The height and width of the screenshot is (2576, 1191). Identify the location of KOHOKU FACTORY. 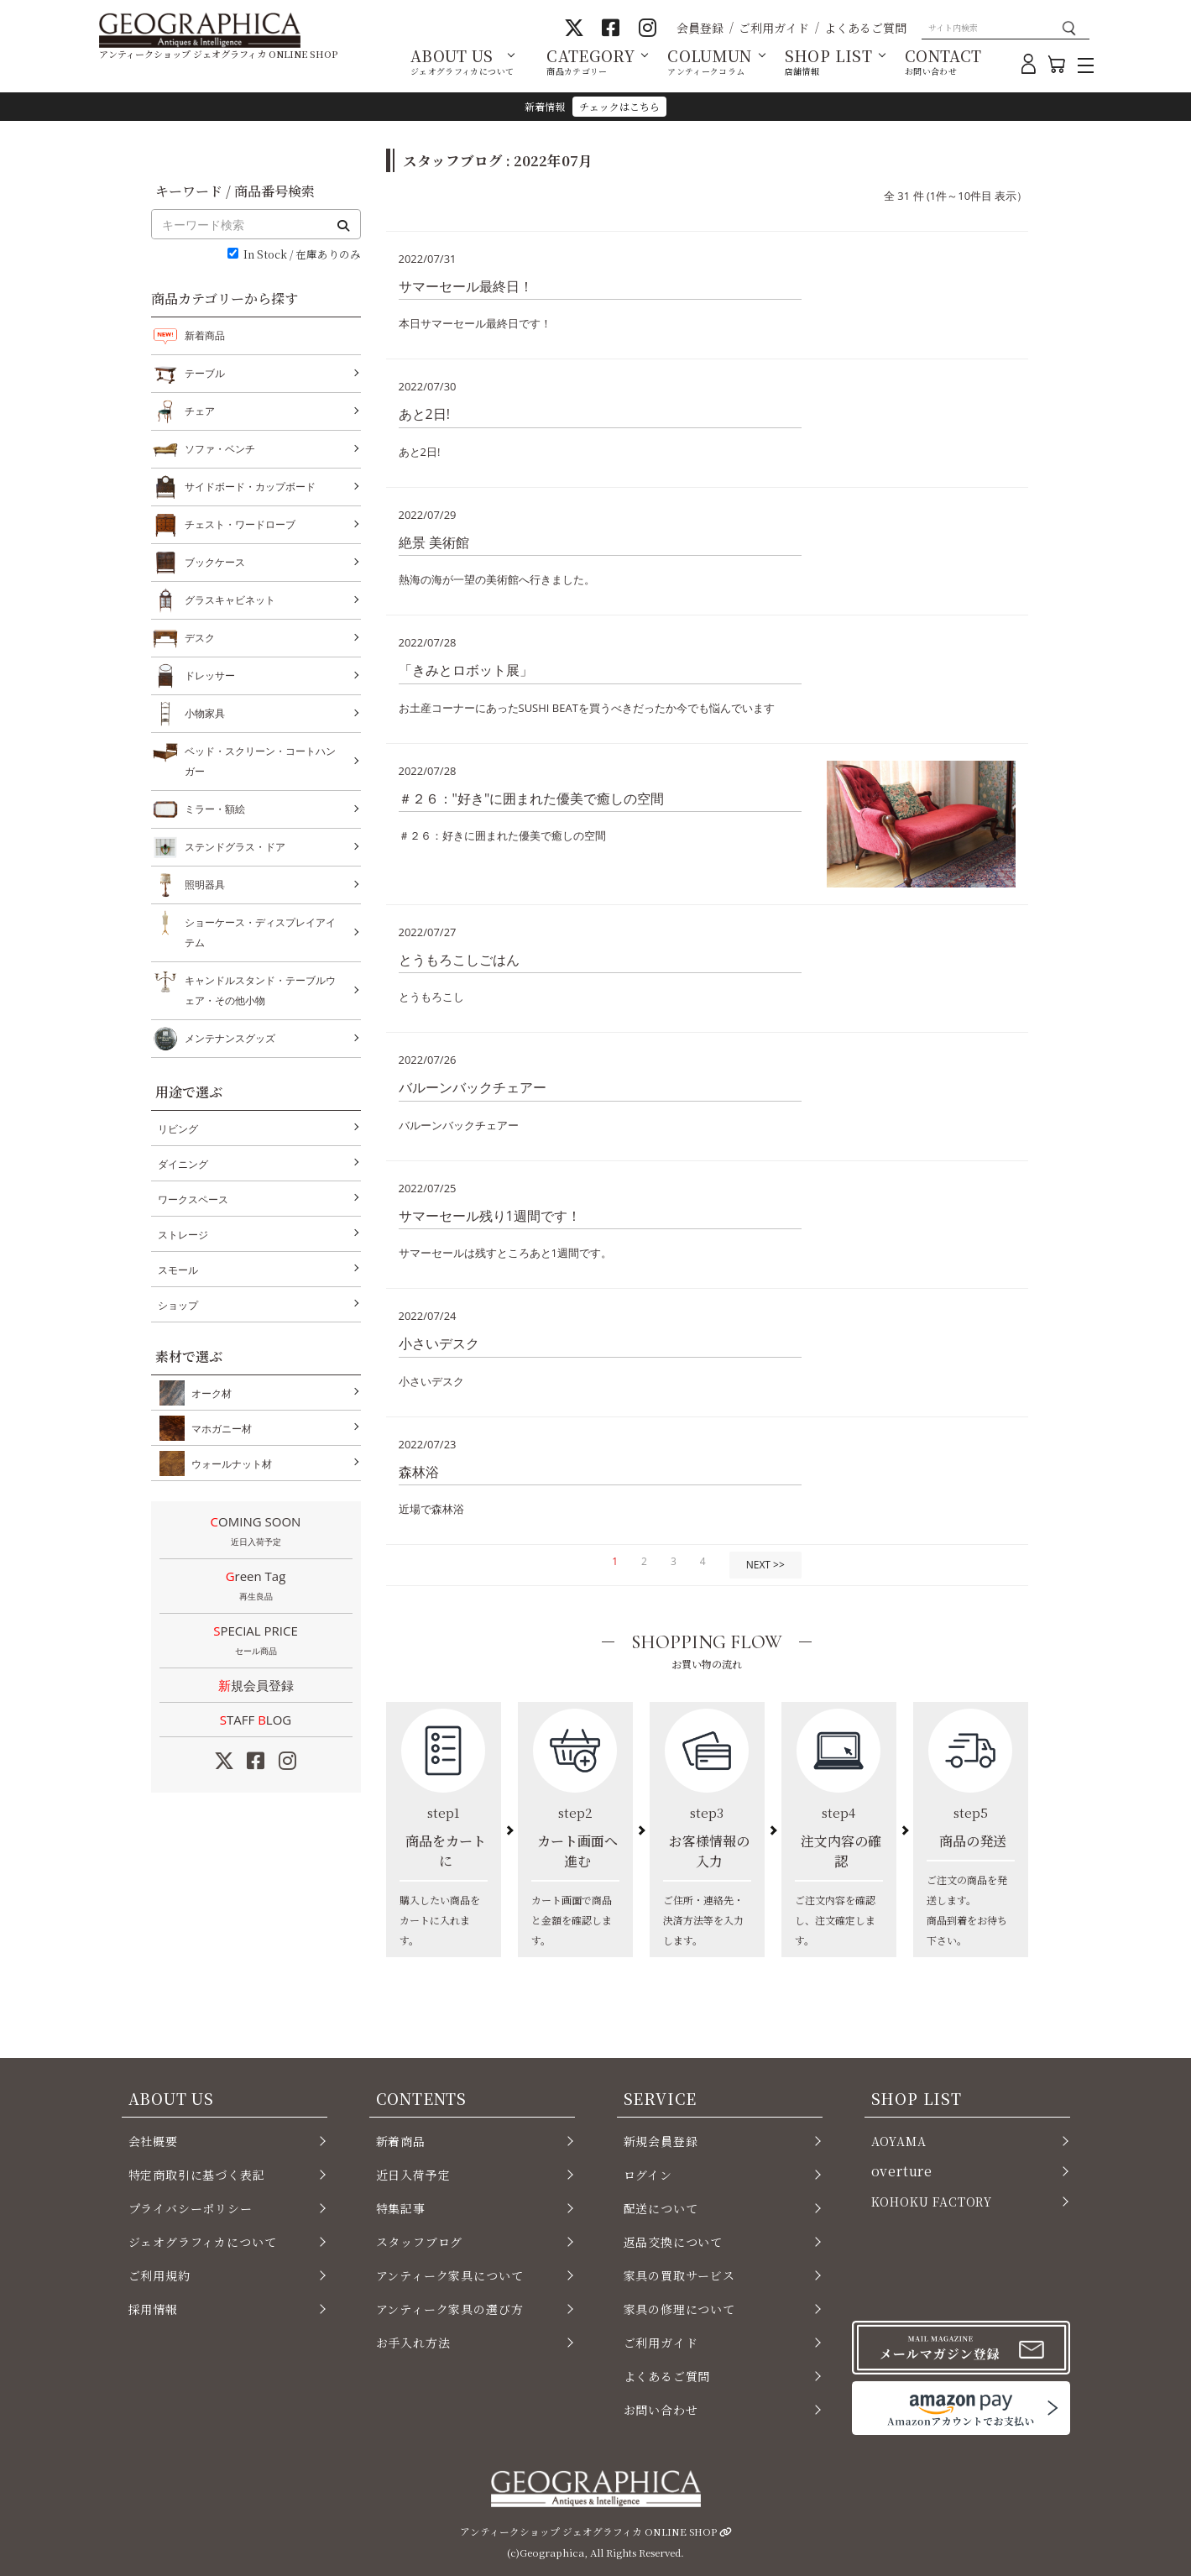
(932, 2201).